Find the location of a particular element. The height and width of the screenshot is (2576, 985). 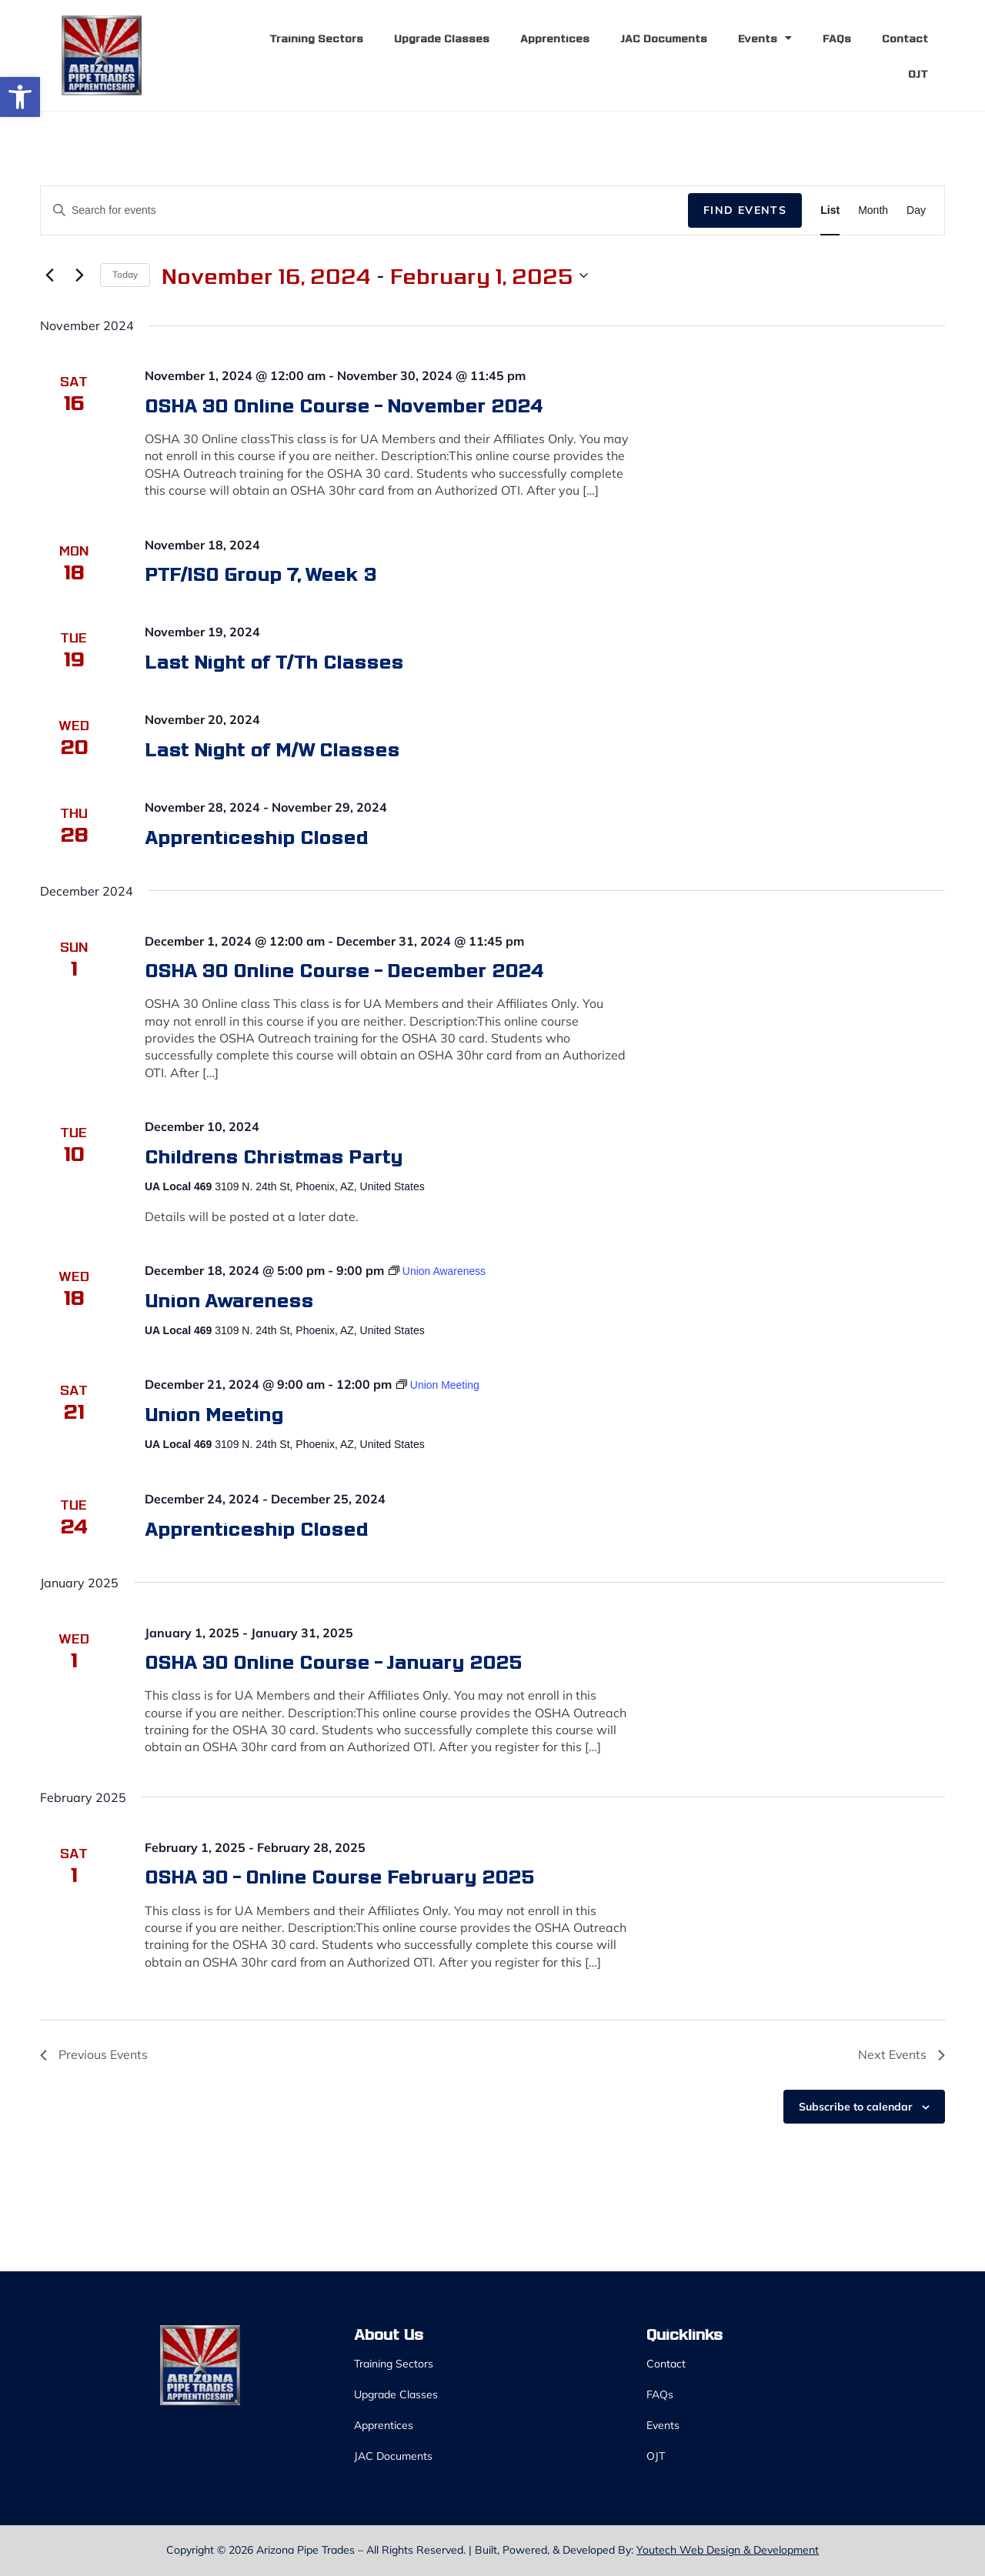

Last Night of T/Th Classes [link] is located at coordinates (274, 660).